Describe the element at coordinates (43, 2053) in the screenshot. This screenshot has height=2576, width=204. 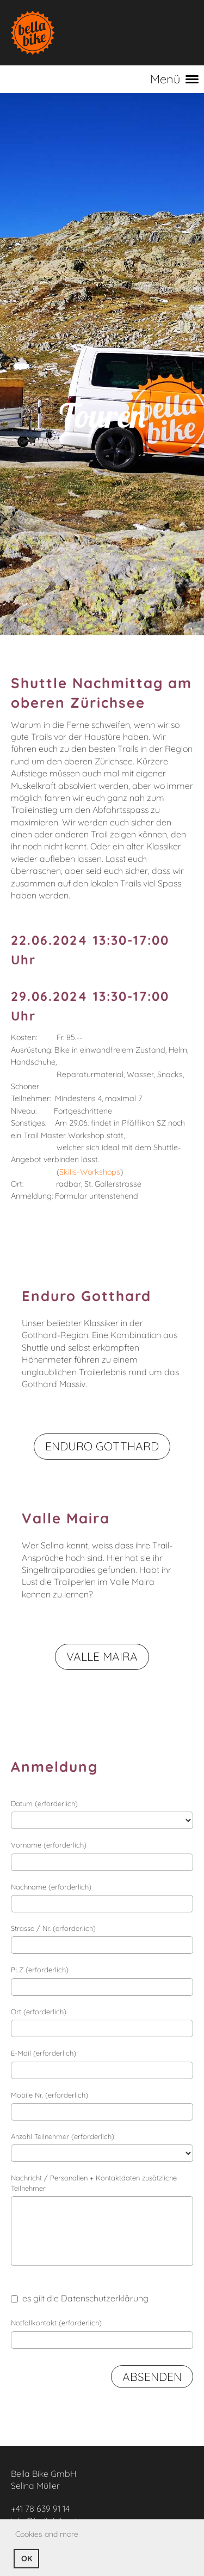
I see `E-Mail (erforderlich)` at that location.